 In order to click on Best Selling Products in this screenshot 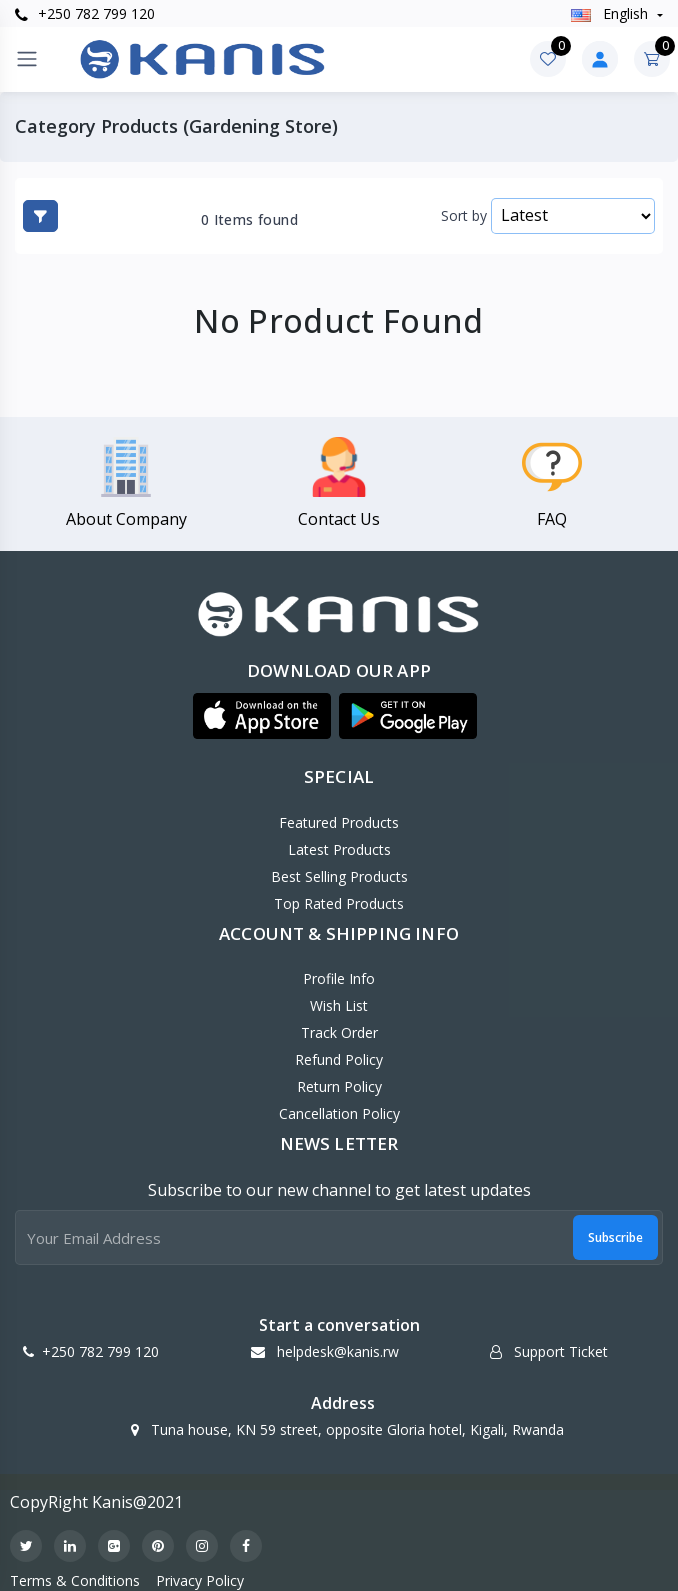, I will do `click(339, 876)`.